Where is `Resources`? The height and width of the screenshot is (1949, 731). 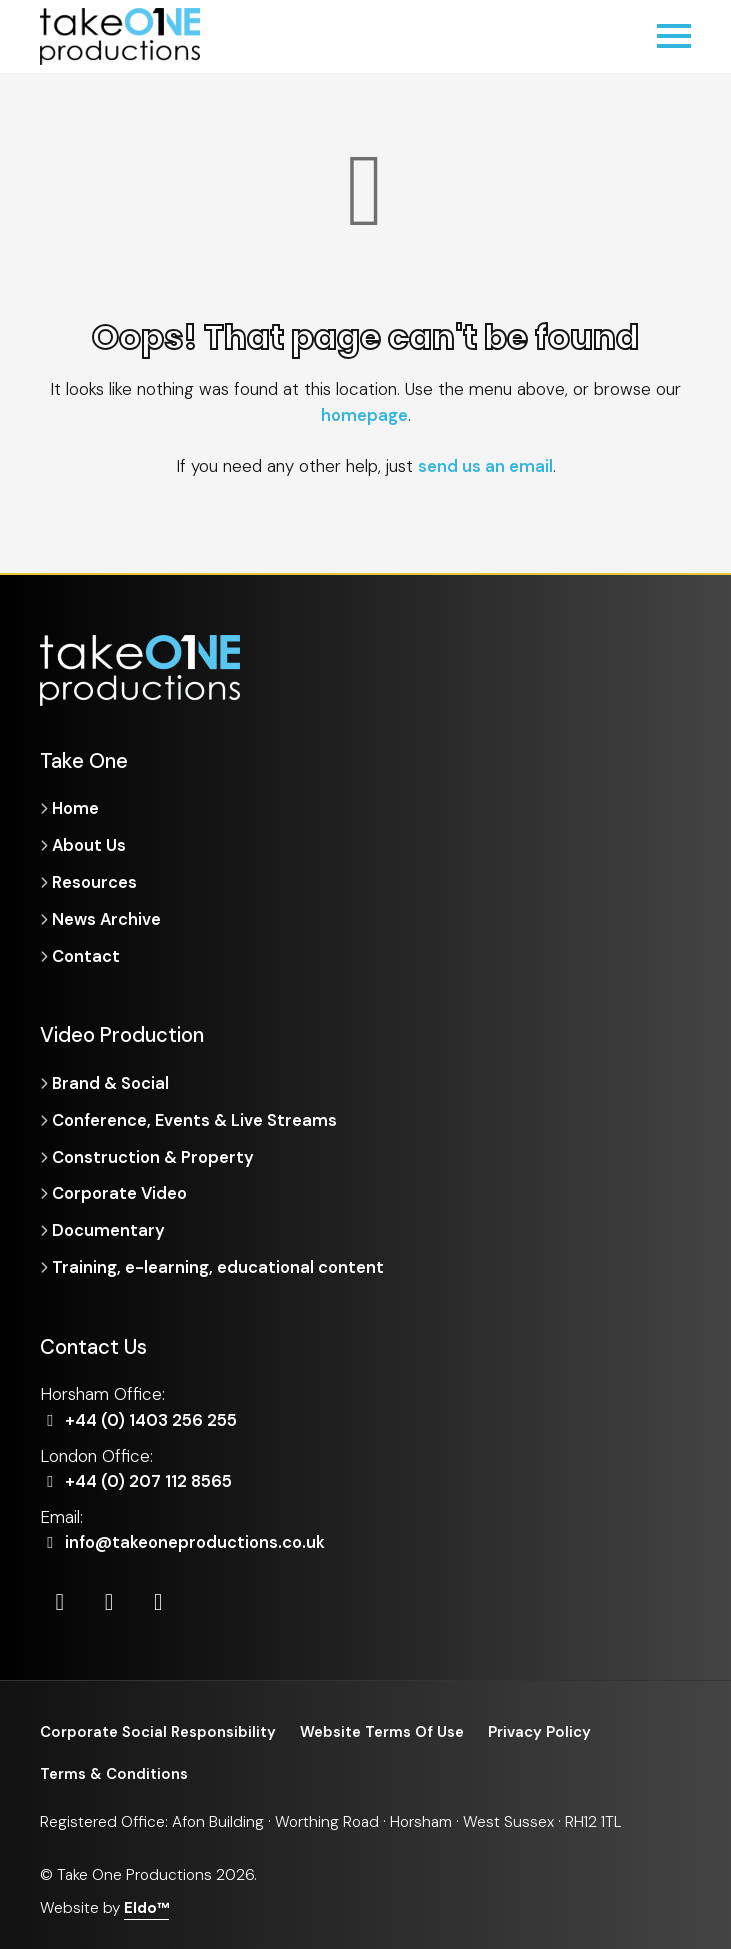 Resources is located at coordinates (94, 881).